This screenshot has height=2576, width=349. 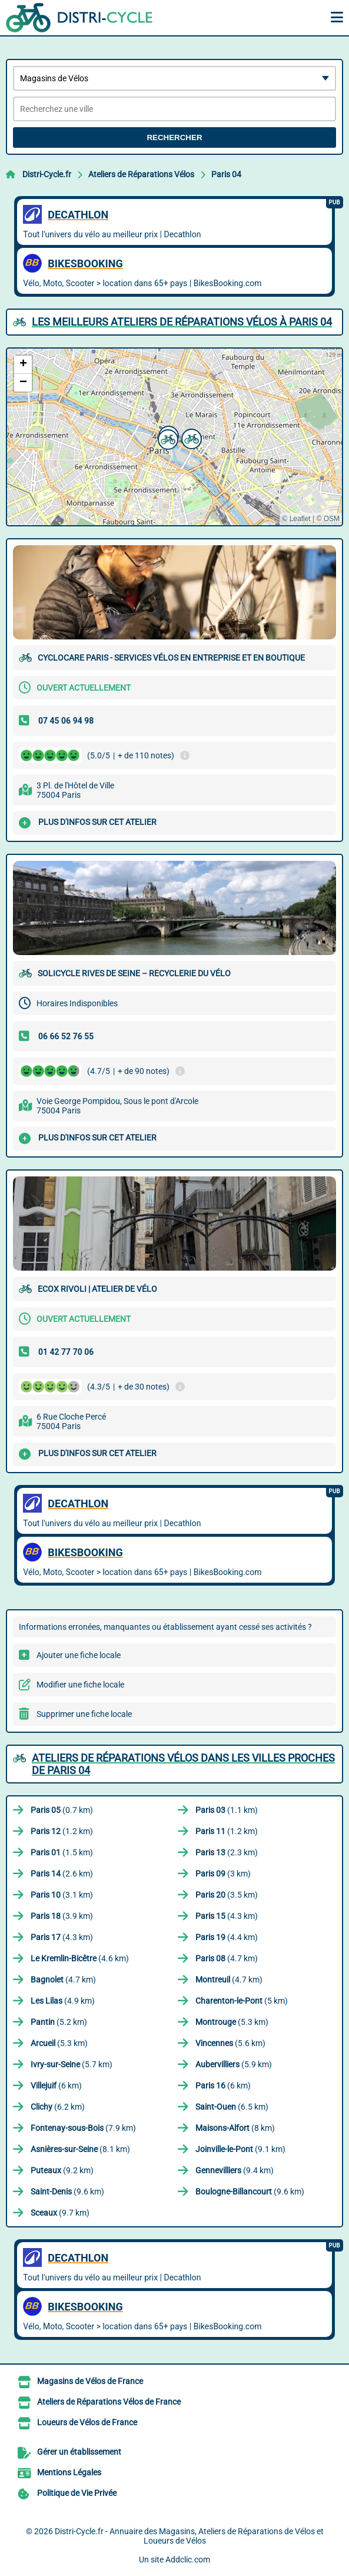 I want to click on (1.5 km), so click(x=62, y=1852).